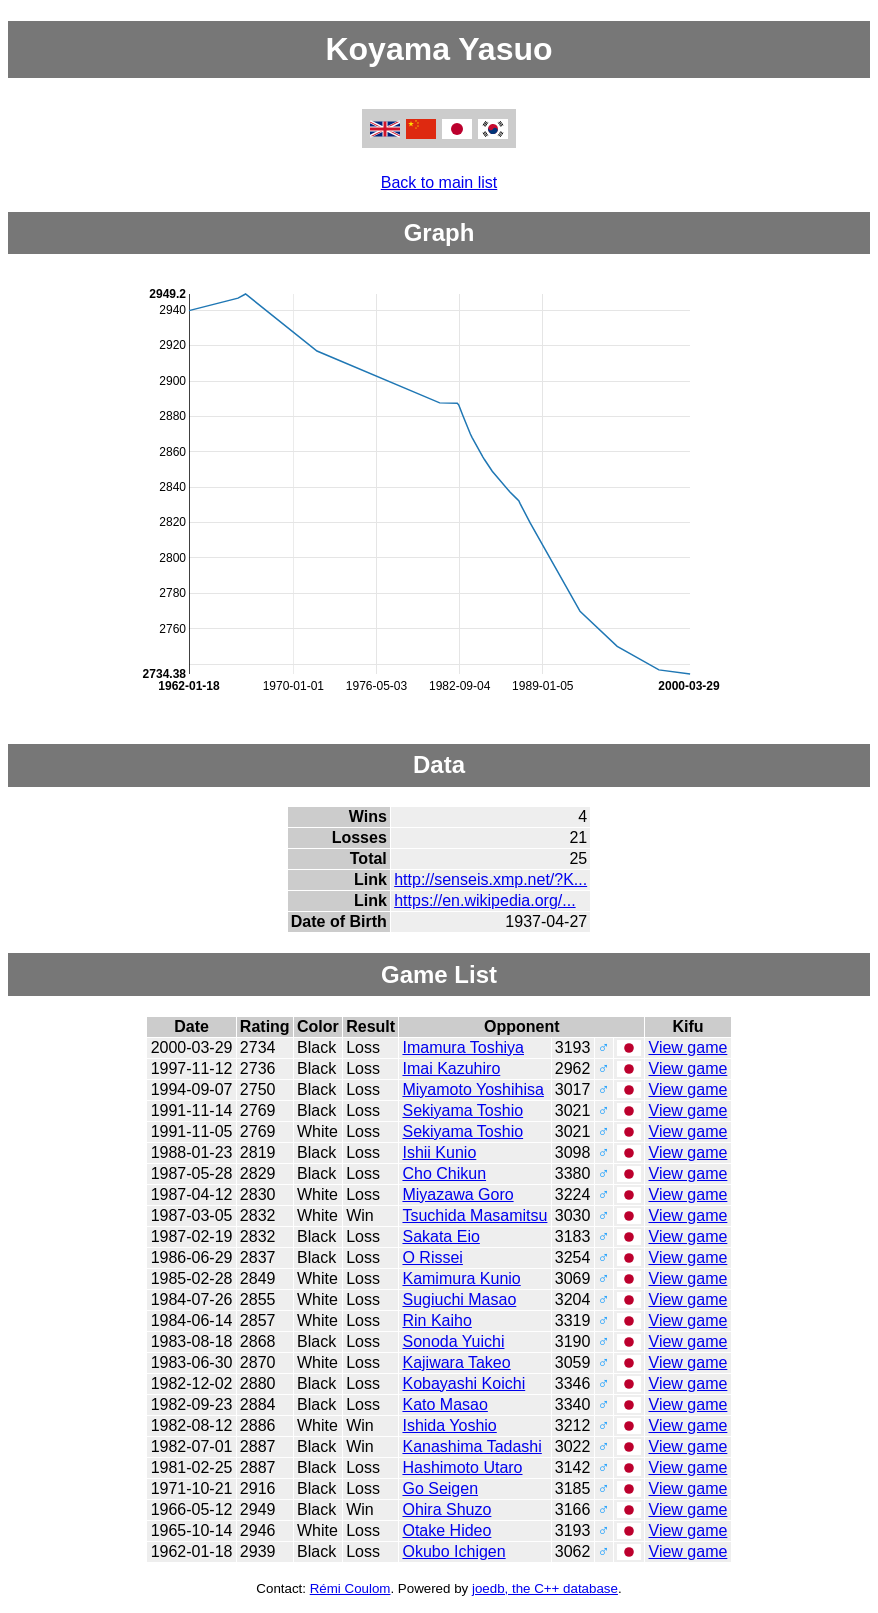  What do you see at coordinates (439, 182) in the screenshot?
I see `Back to main list` at bounding box center [439, 182].